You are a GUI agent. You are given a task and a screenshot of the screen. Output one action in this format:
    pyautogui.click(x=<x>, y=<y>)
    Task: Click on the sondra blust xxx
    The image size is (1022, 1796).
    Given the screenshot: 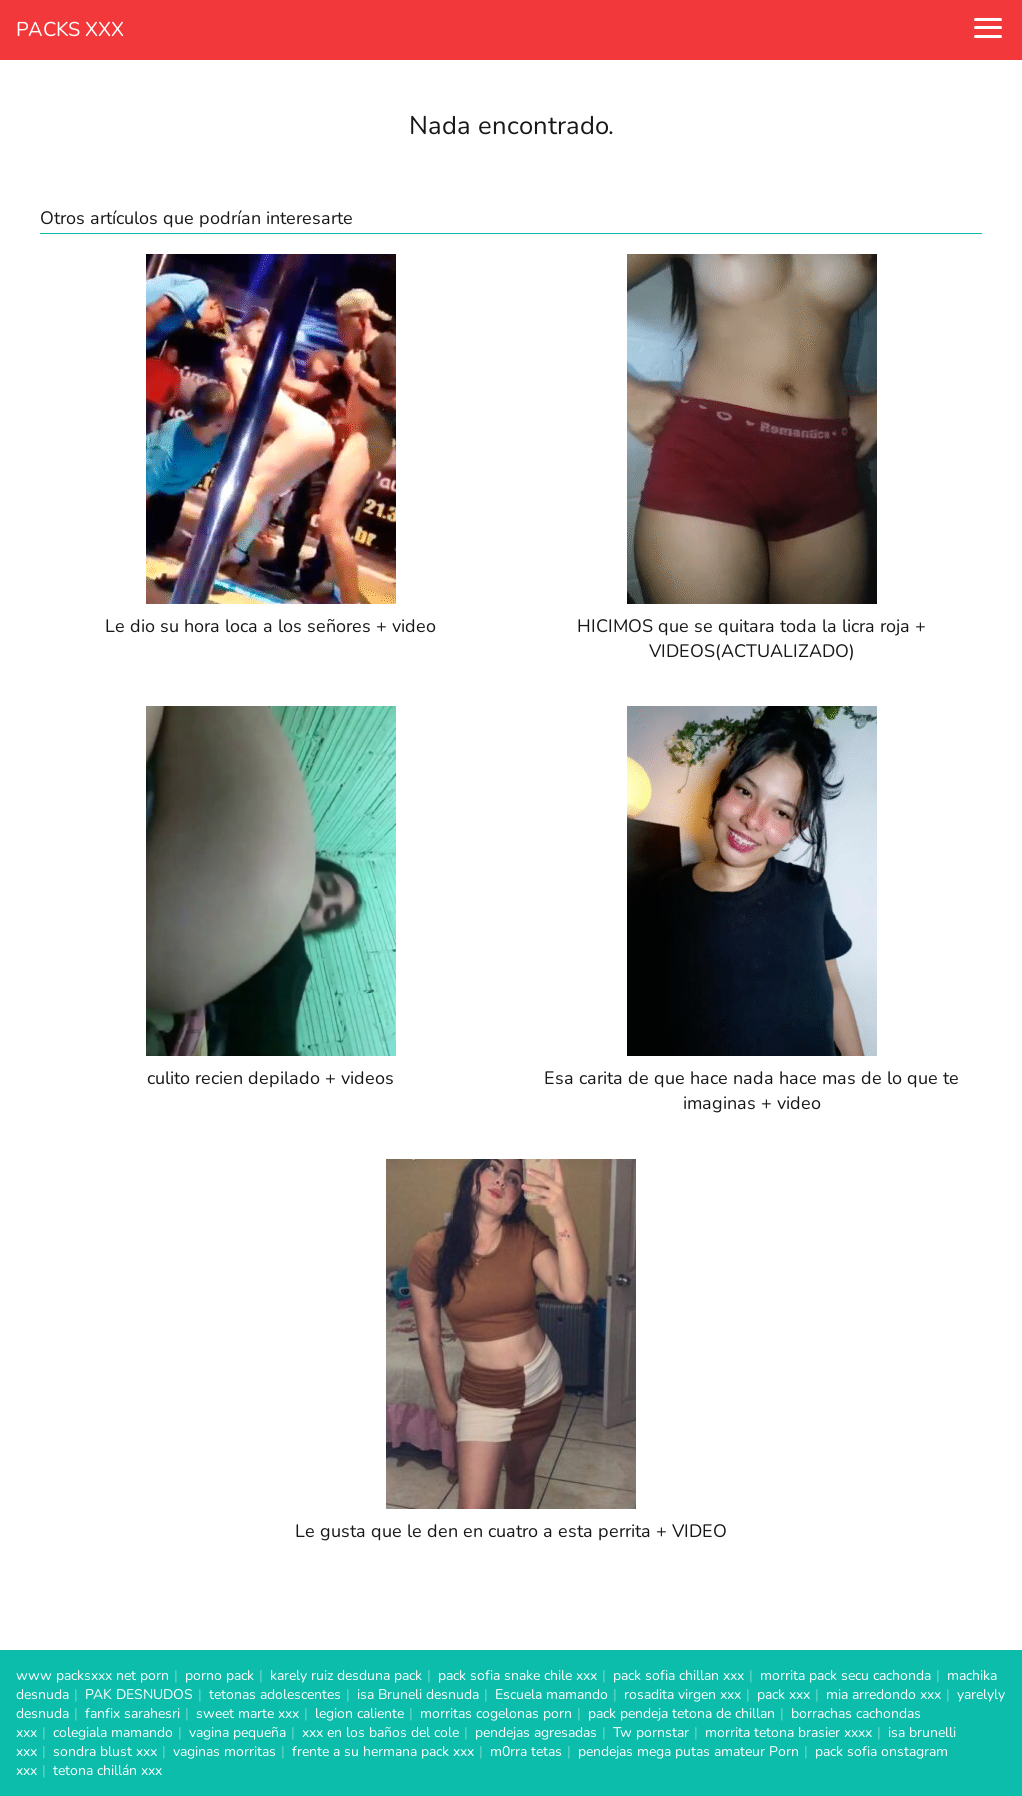 What is the action you would take?
    pyautogui.click(x=105, y=1751)
    